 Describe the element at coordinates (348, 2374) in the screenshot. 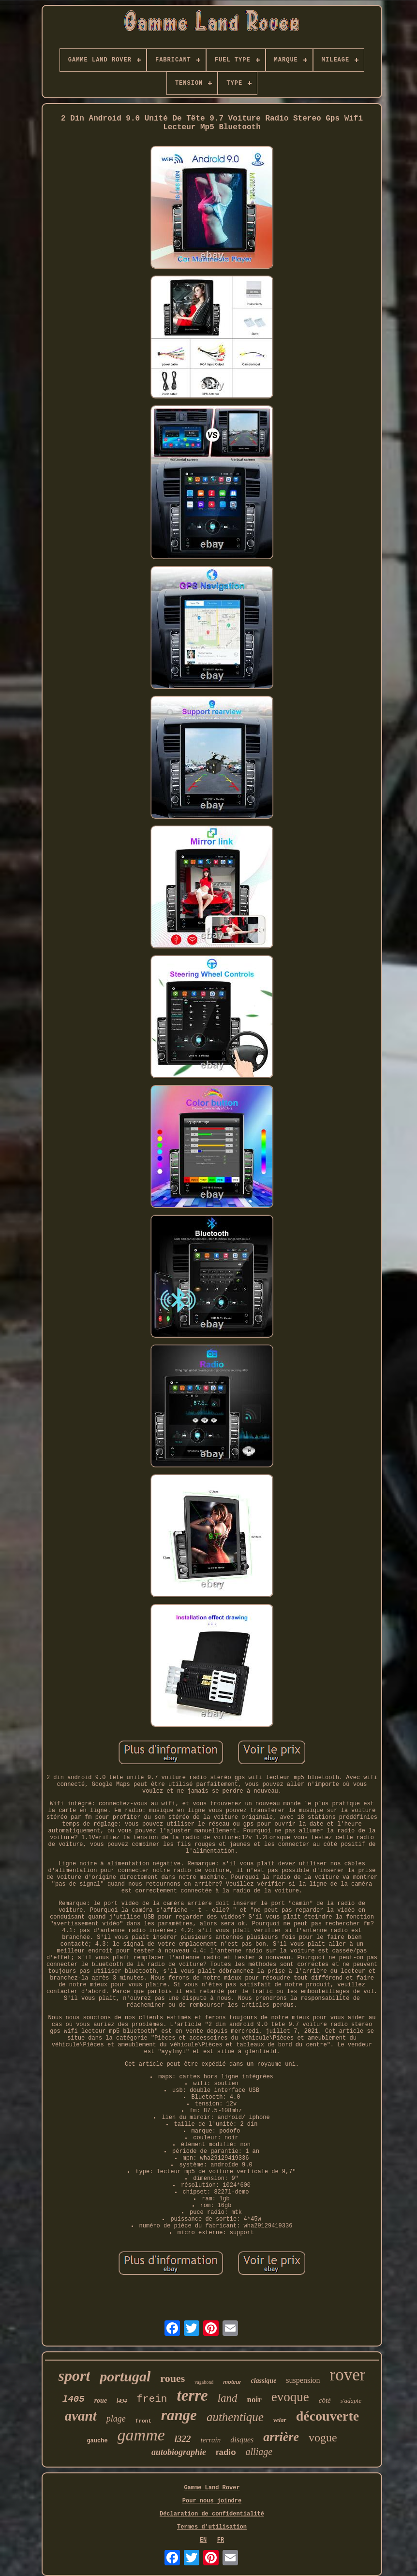

I see `rover` at that location.